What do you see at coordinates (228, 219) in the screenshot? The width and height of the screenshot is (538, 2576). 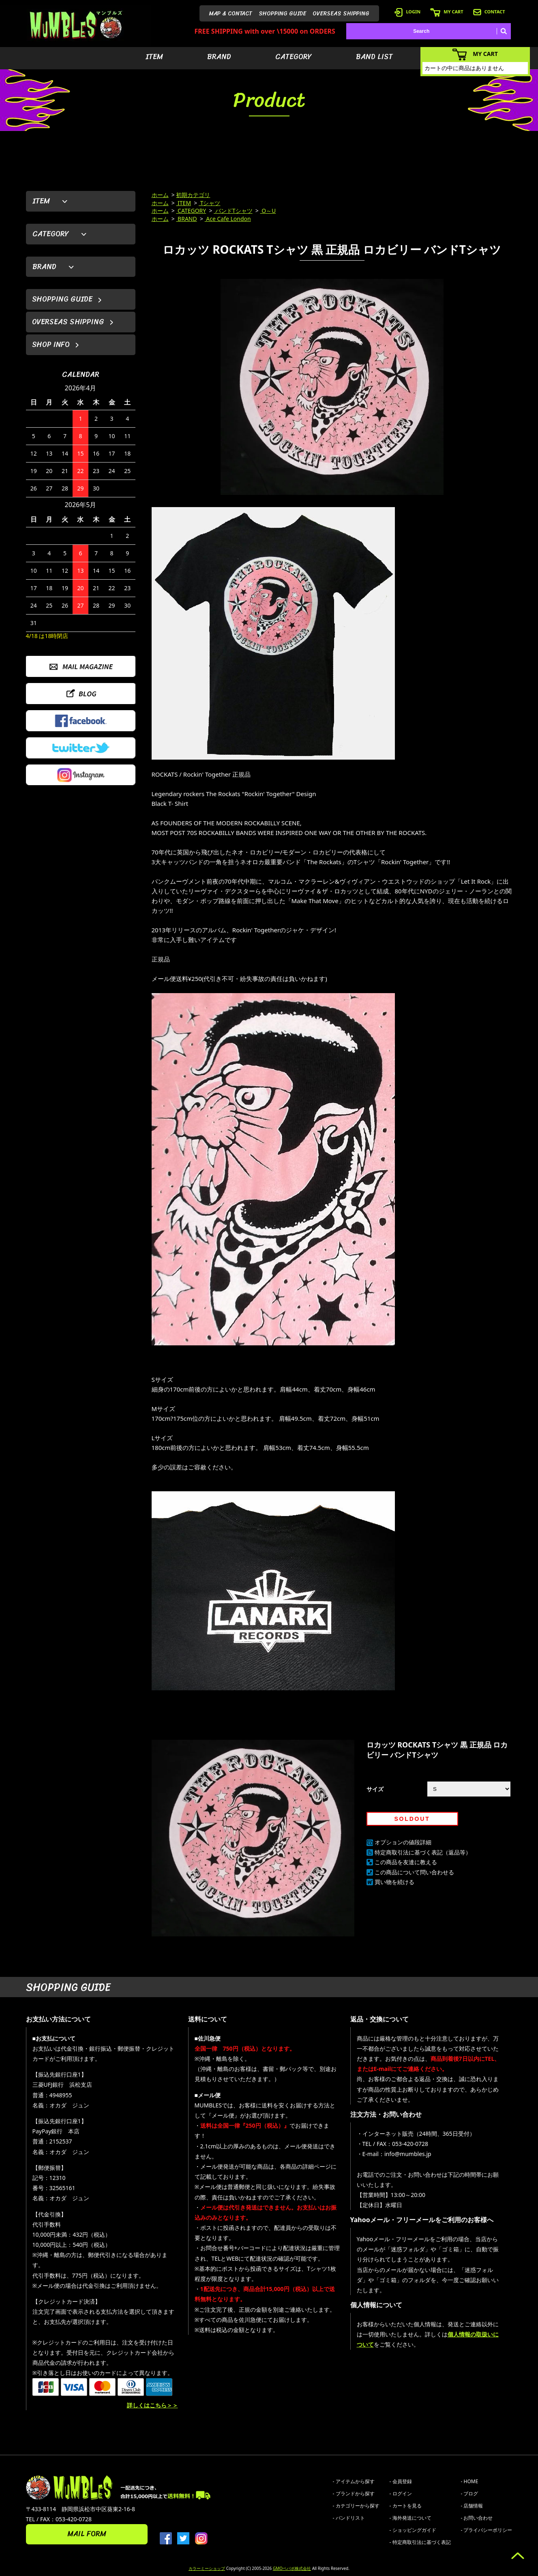 I see `Ace Cafe London` at bounding box center [228, 219].